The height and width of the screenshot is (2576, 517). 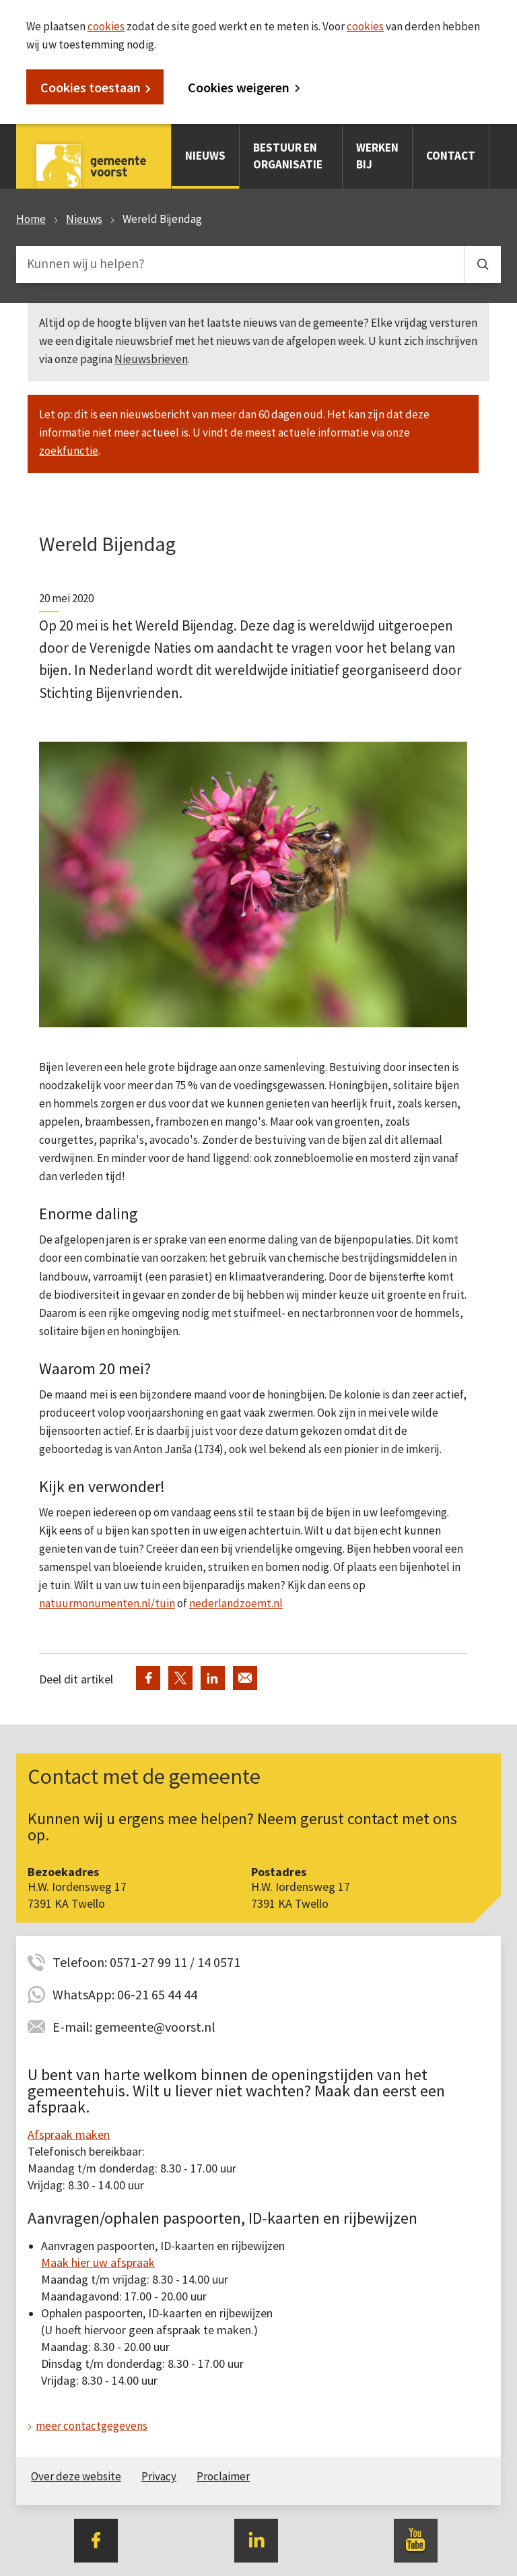 What do you see at coordinates (125, 1994) in the screenshot?
I see `WhatsApp: 06-21 65 44 44` at bounding box center [125, 1994].